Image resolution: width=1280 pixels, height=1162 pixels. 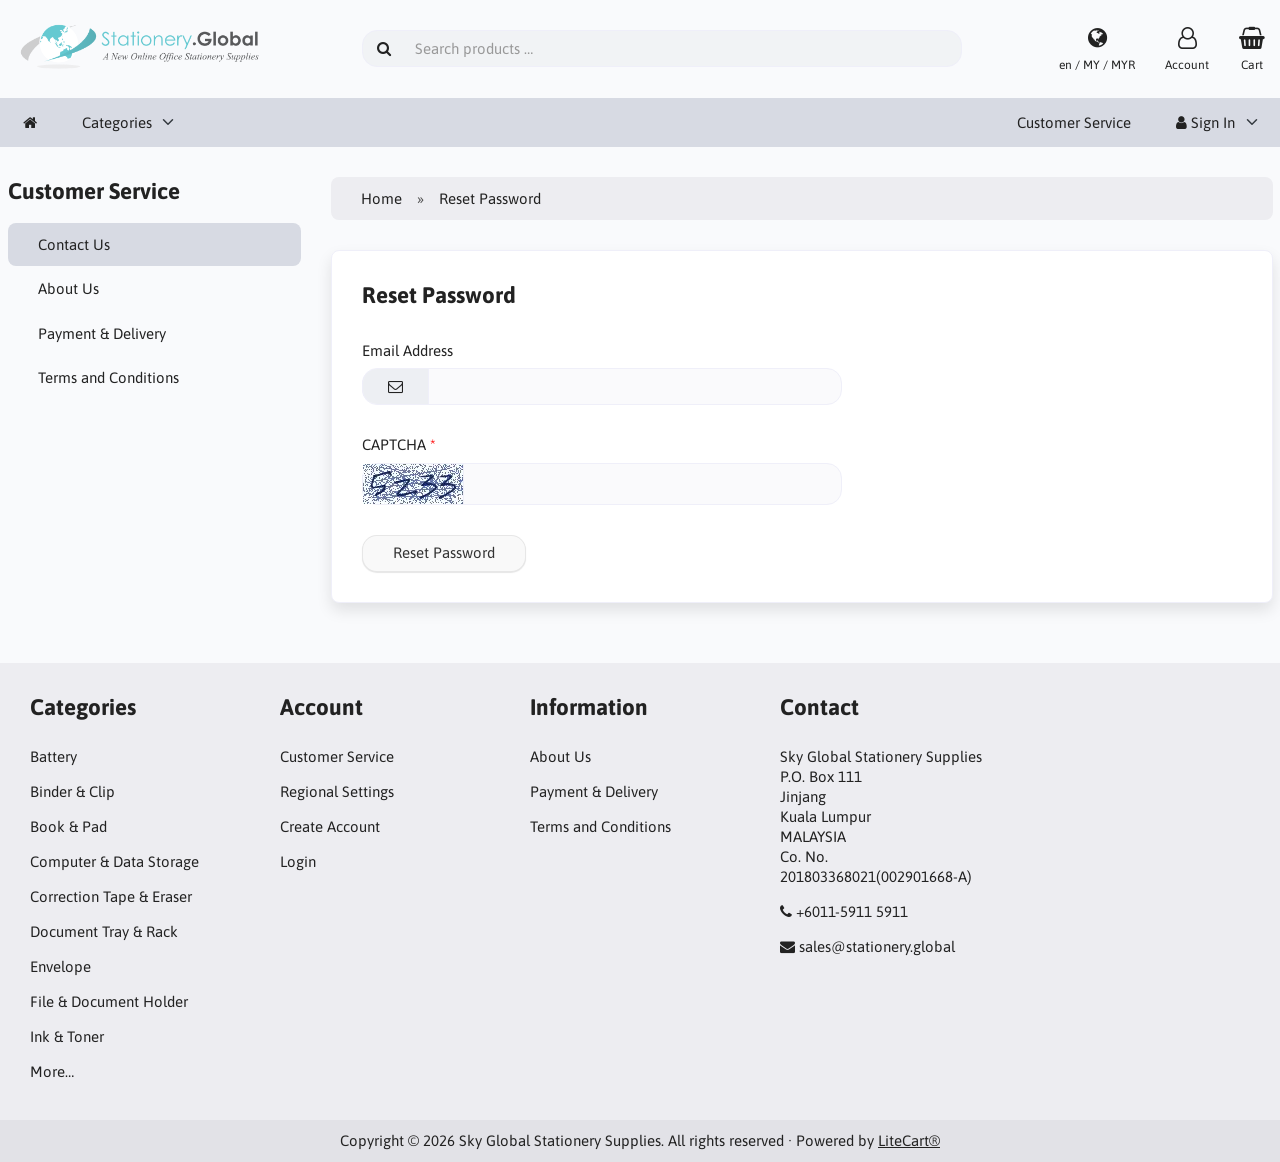 I want to click on Payment & Delivery, so click(x=102, y=333).